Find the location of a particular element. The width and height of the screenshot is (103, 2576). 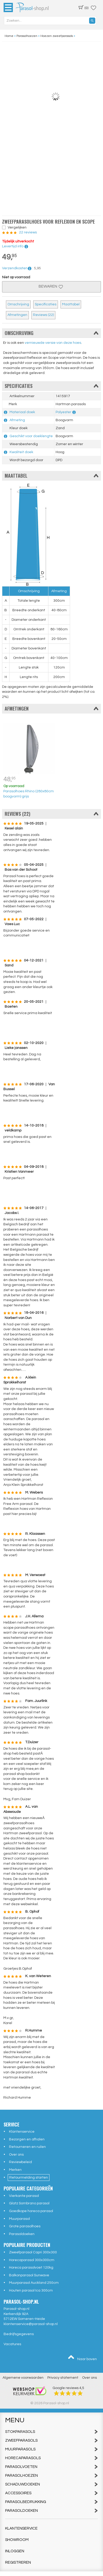

Muurparasols is located at coordinates (51, 2449).